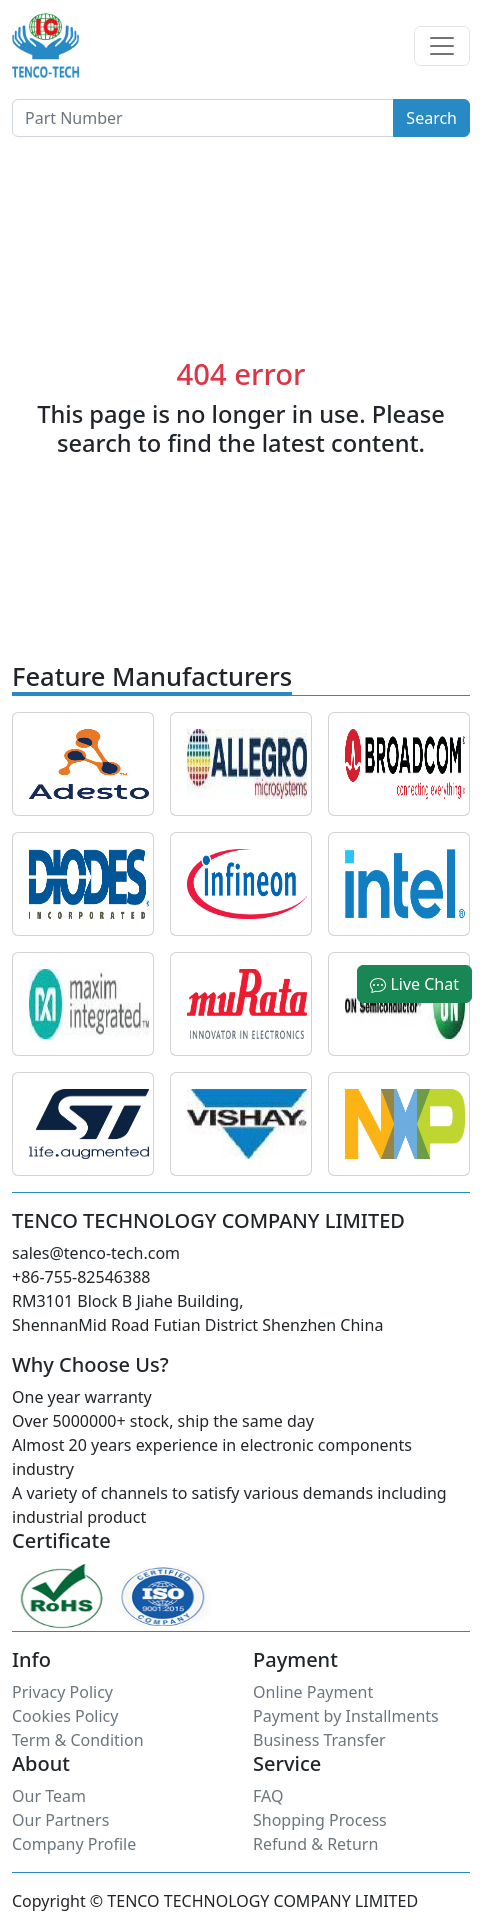 The height and width of the screenshot is (1929, 482). Describe the element at coordinates (74, 1844) in the screenshot. I see `Company Profile` at that location.